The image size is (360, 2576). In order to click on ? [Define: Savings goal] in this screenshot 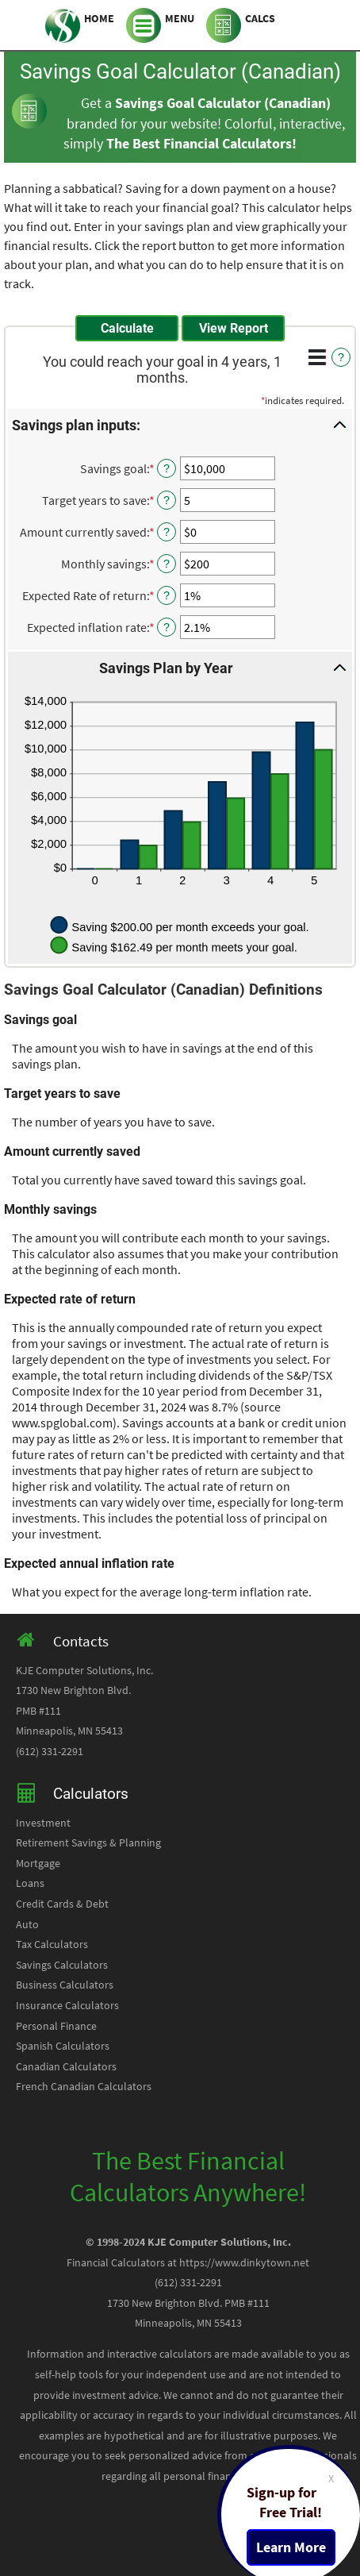, I will do `click(166, 468)`.